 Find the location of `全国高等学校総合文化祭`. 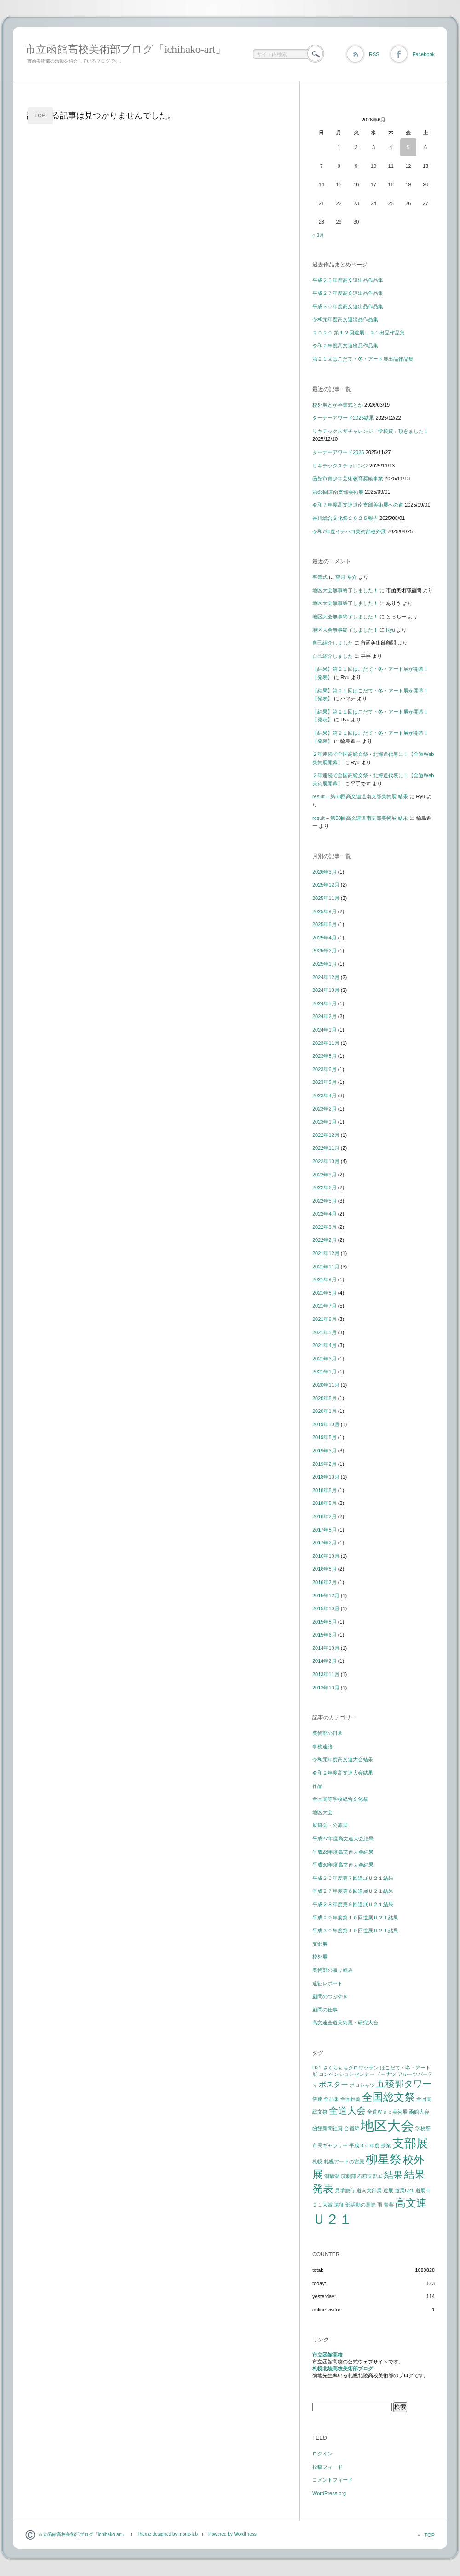

全国高等学校総合文化祭 is located at coordinates (340, 1799).